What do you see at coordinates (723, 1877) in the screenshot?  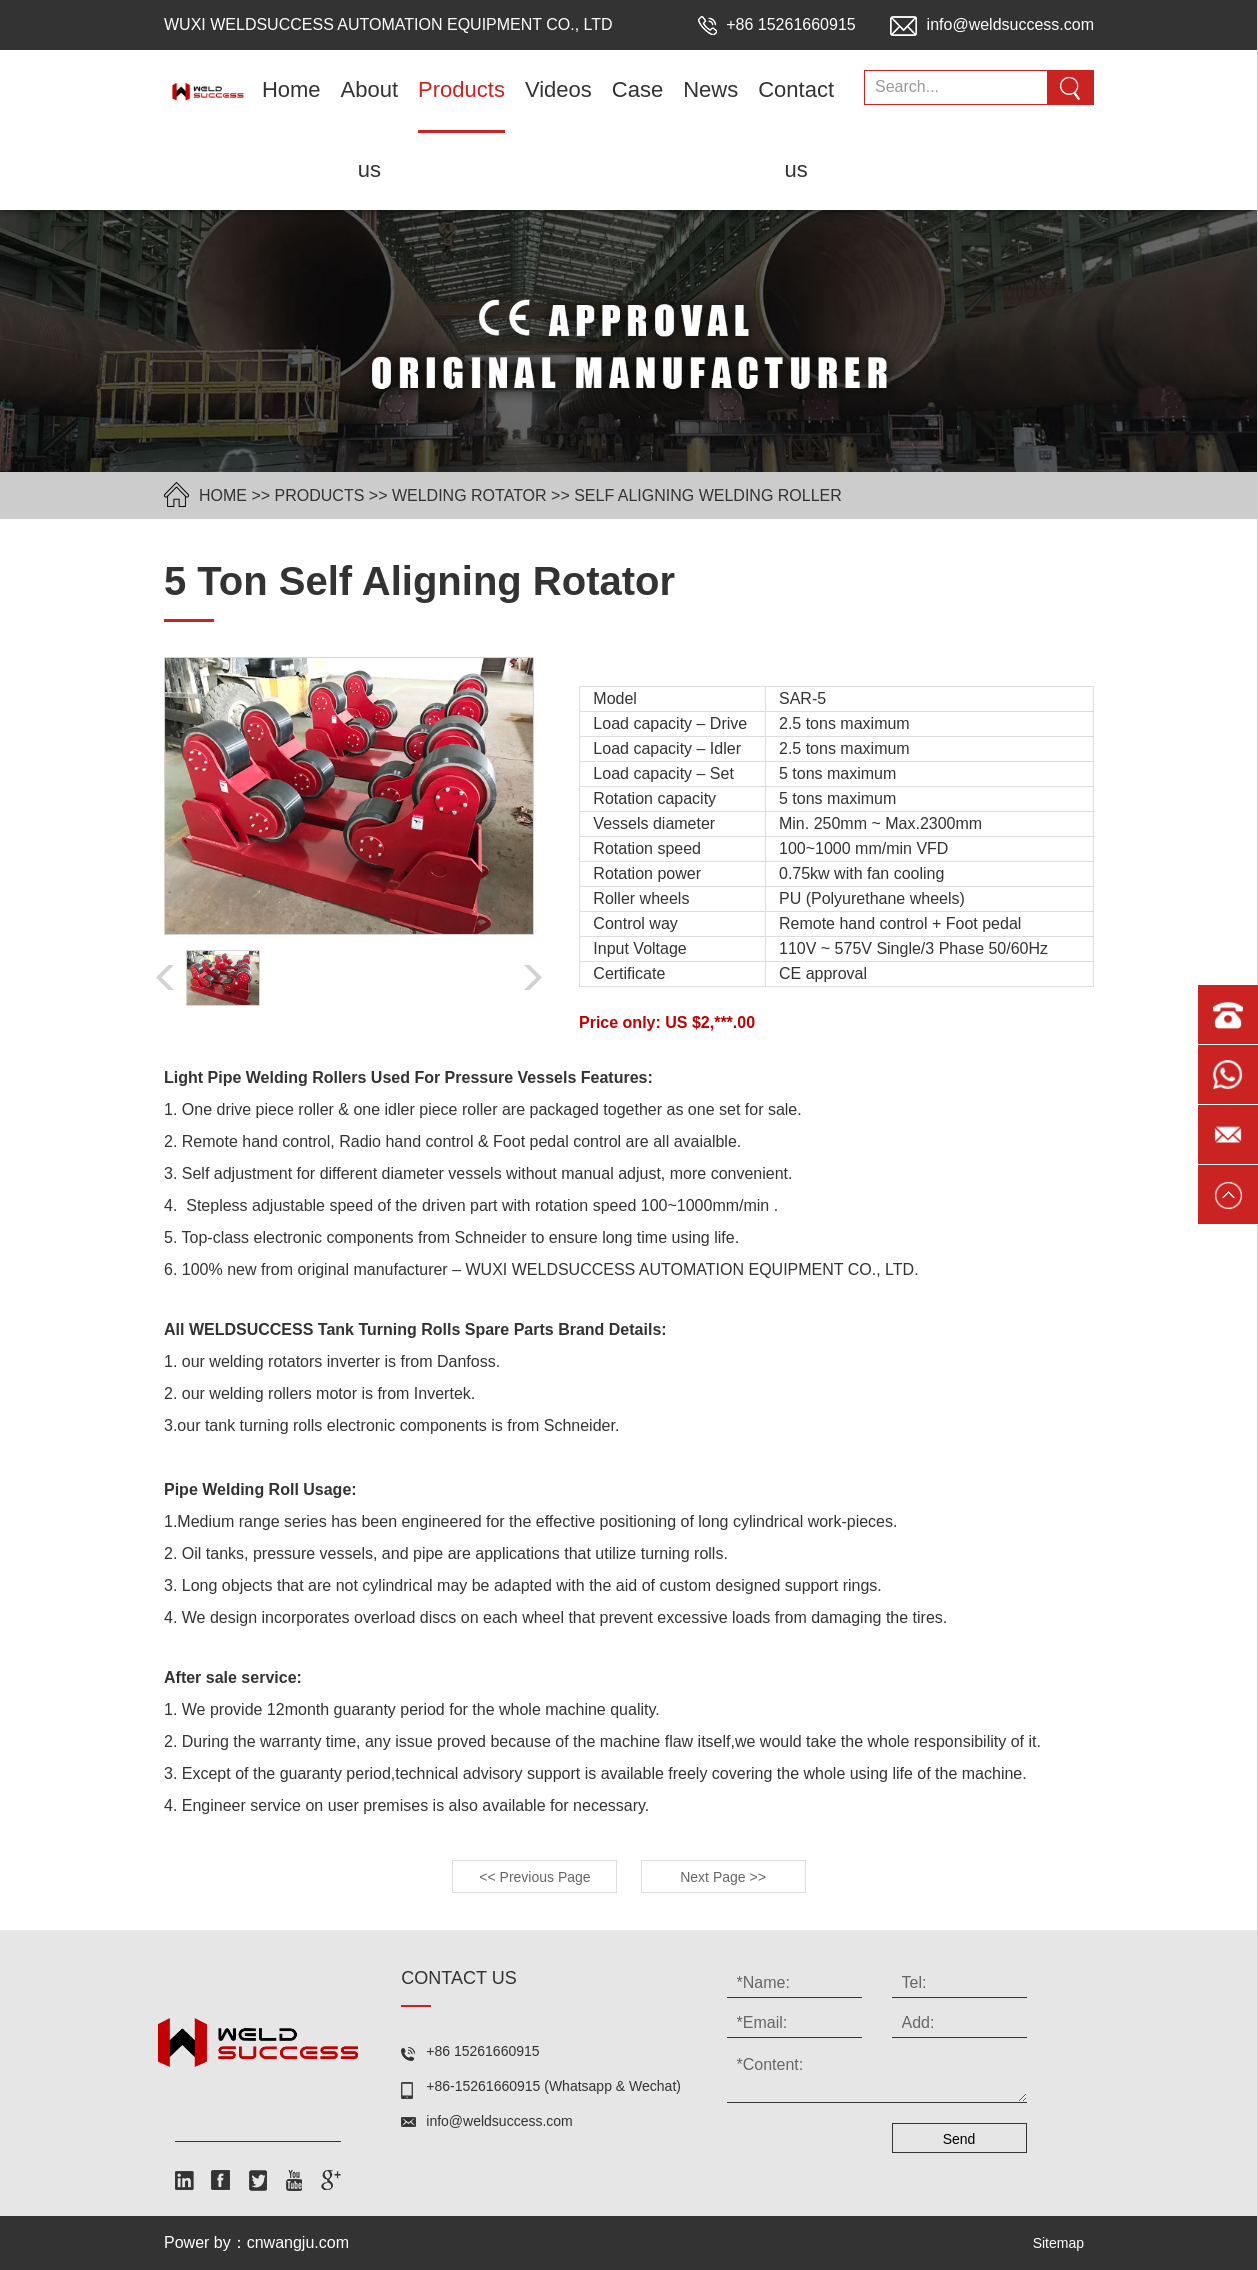 I see `Next Page >>` at bounding box center [723, 1877].